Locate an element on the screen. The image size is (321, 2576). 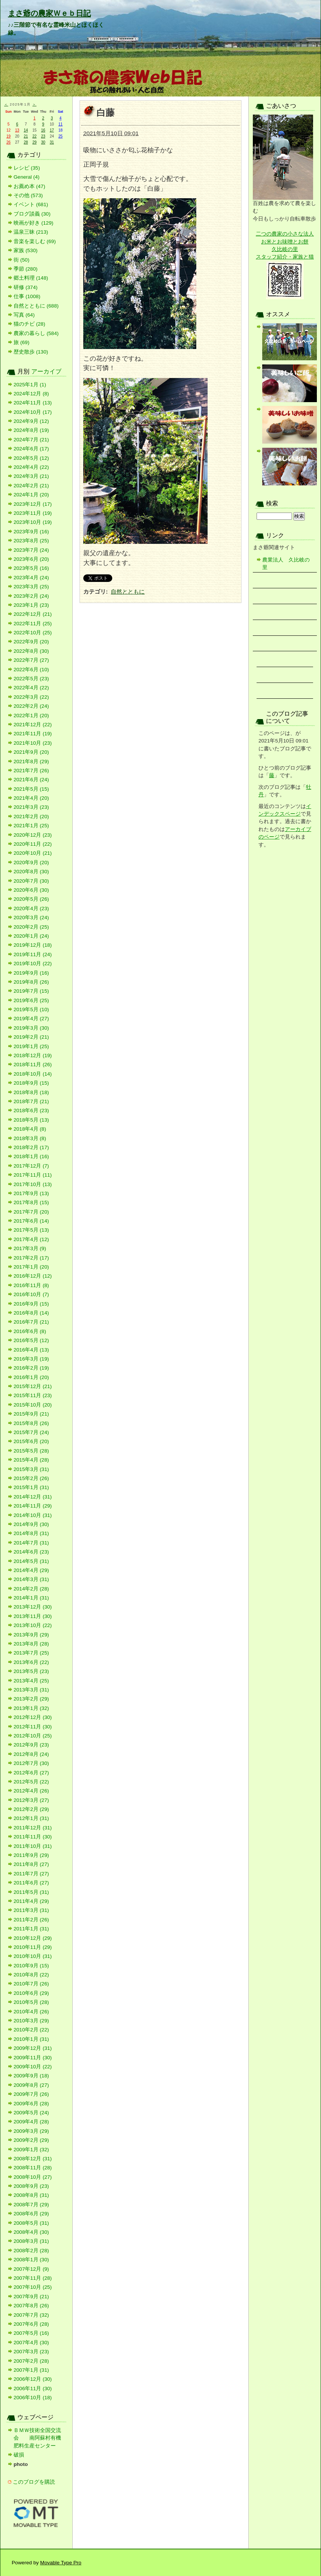
2023年6月 (20) is located at coordinates (31, 559).